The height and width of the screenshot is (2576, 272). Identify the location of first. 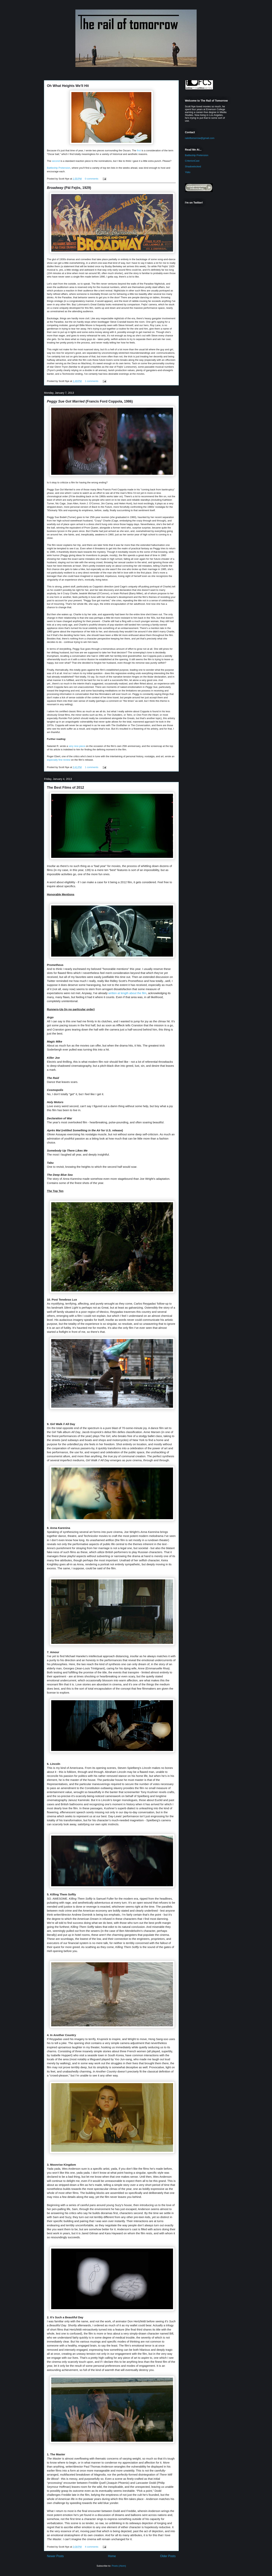
(139, 150).